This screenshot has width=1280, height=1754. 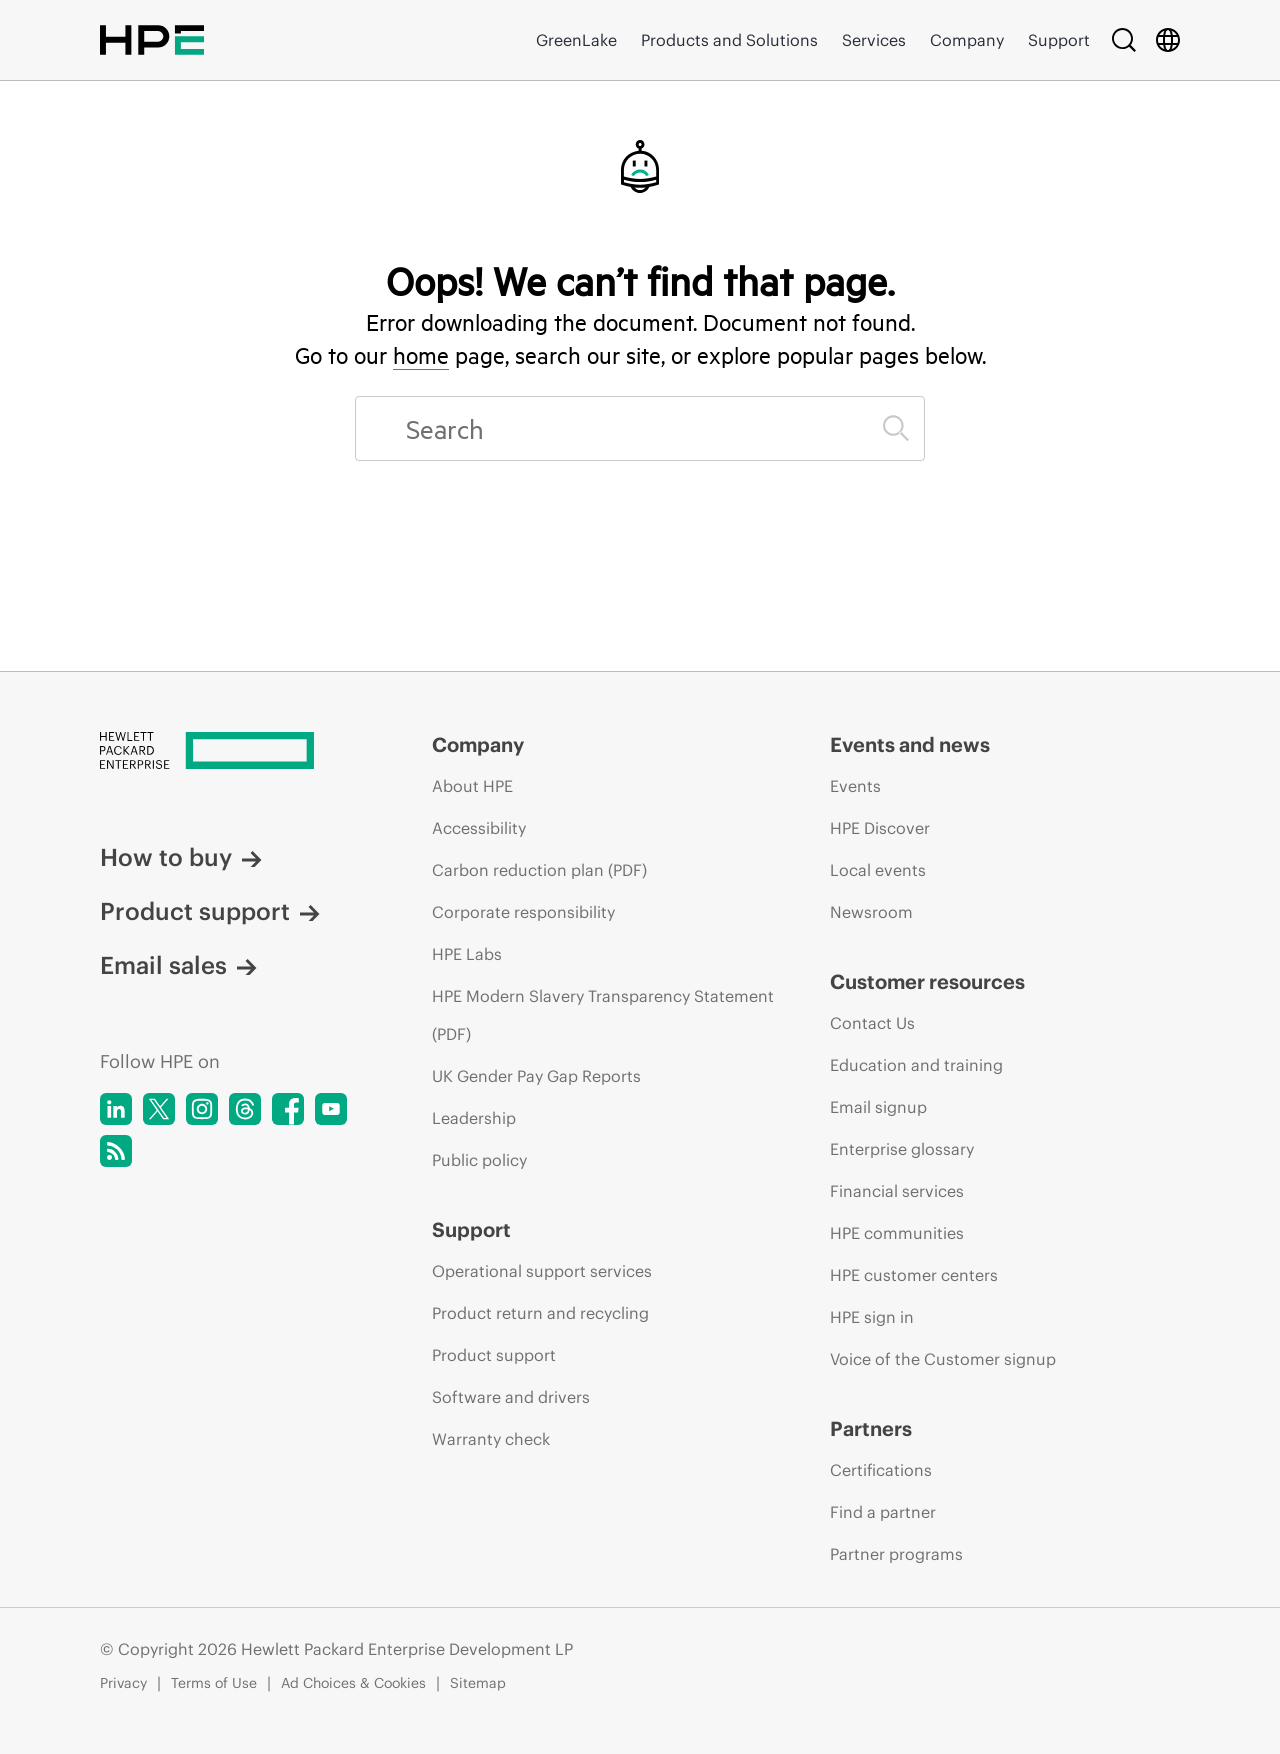 What do you see at coordinates (872, 1317) in the screenshot?
I see `HPE sign in` at bounding box center [872, 1317].